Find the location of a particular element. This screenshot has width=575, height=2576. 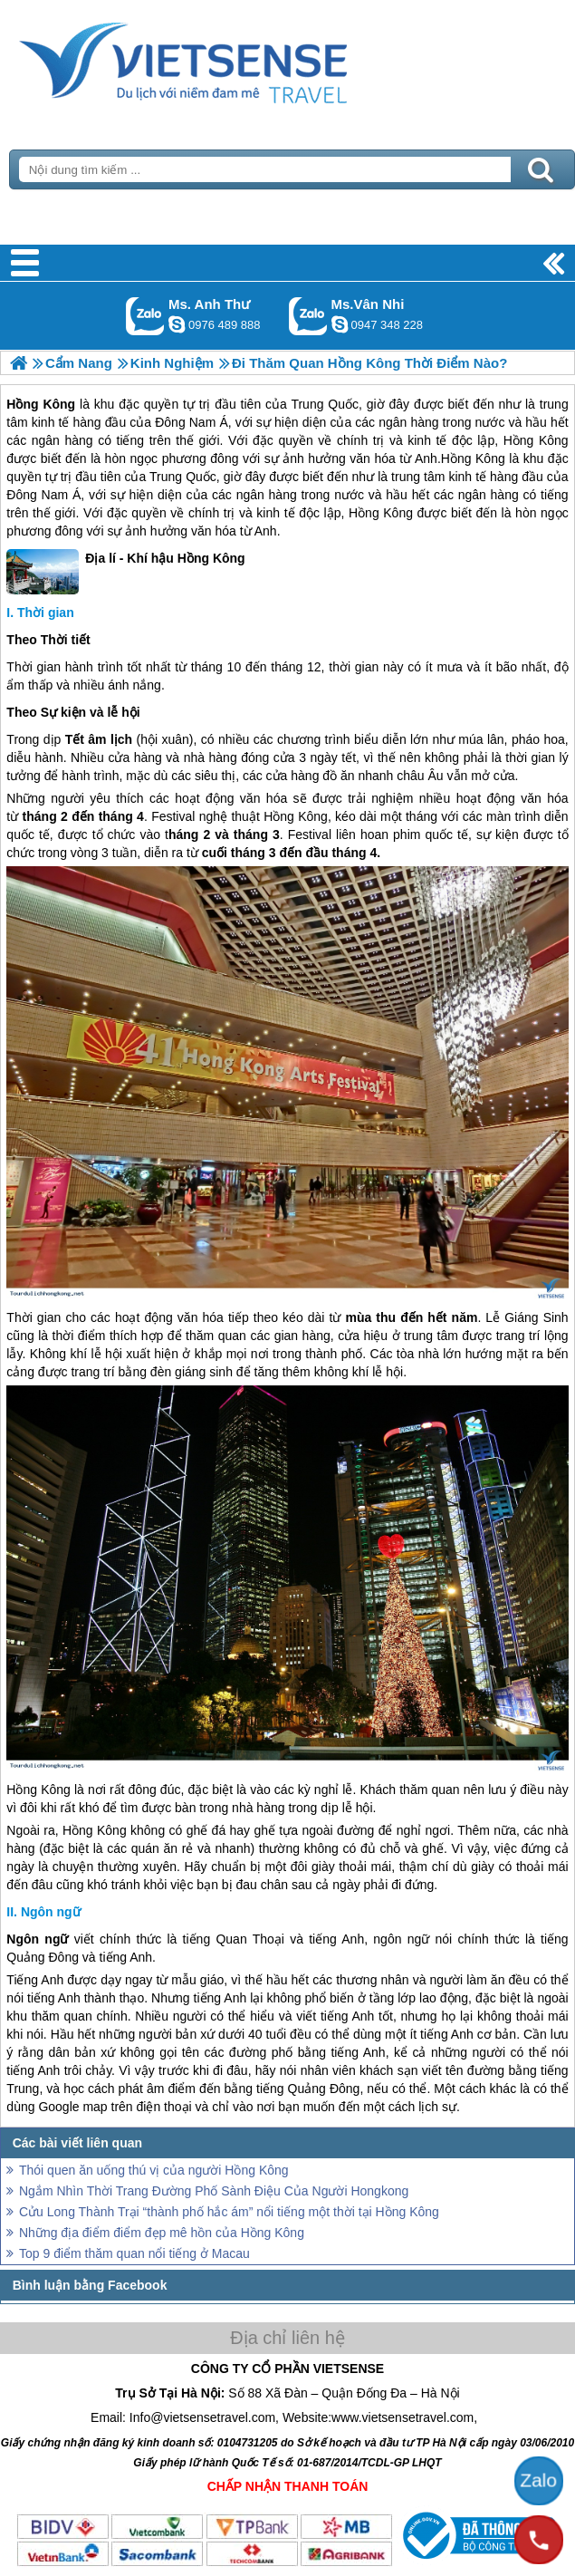

Ngắm Nhìn Thời Trang Đường Phố Sành Điệu Của Người Hongkong is located at coordinates (213, 2191).